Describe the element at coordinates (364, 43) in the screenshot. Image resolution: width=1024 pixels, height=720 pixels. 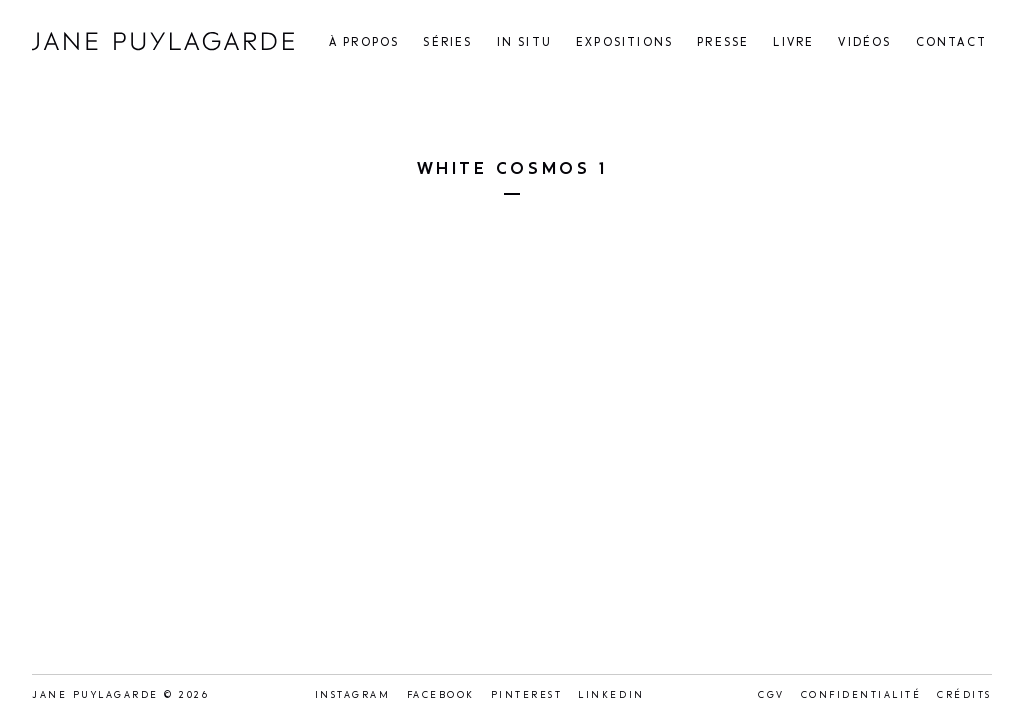
I see `À propos` at that location.